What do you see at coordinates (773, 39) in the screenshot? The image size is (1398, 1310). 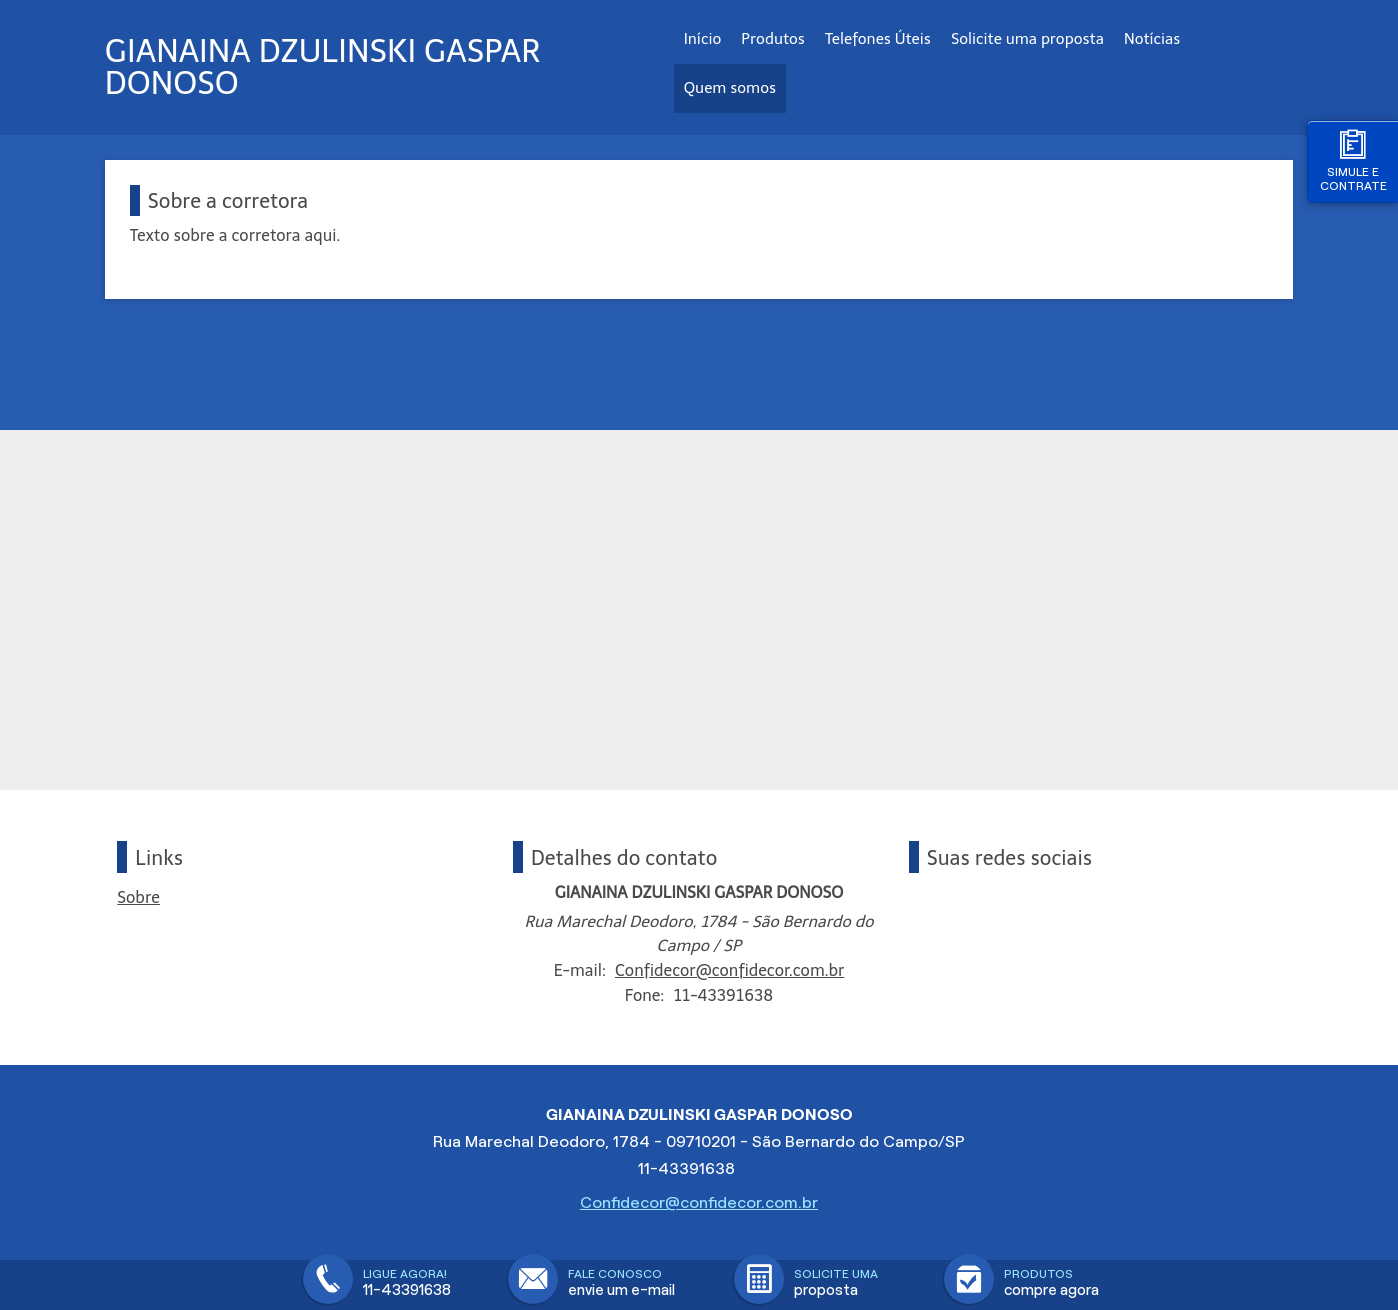 I see `Produtos` at bounding box center [773, 39].